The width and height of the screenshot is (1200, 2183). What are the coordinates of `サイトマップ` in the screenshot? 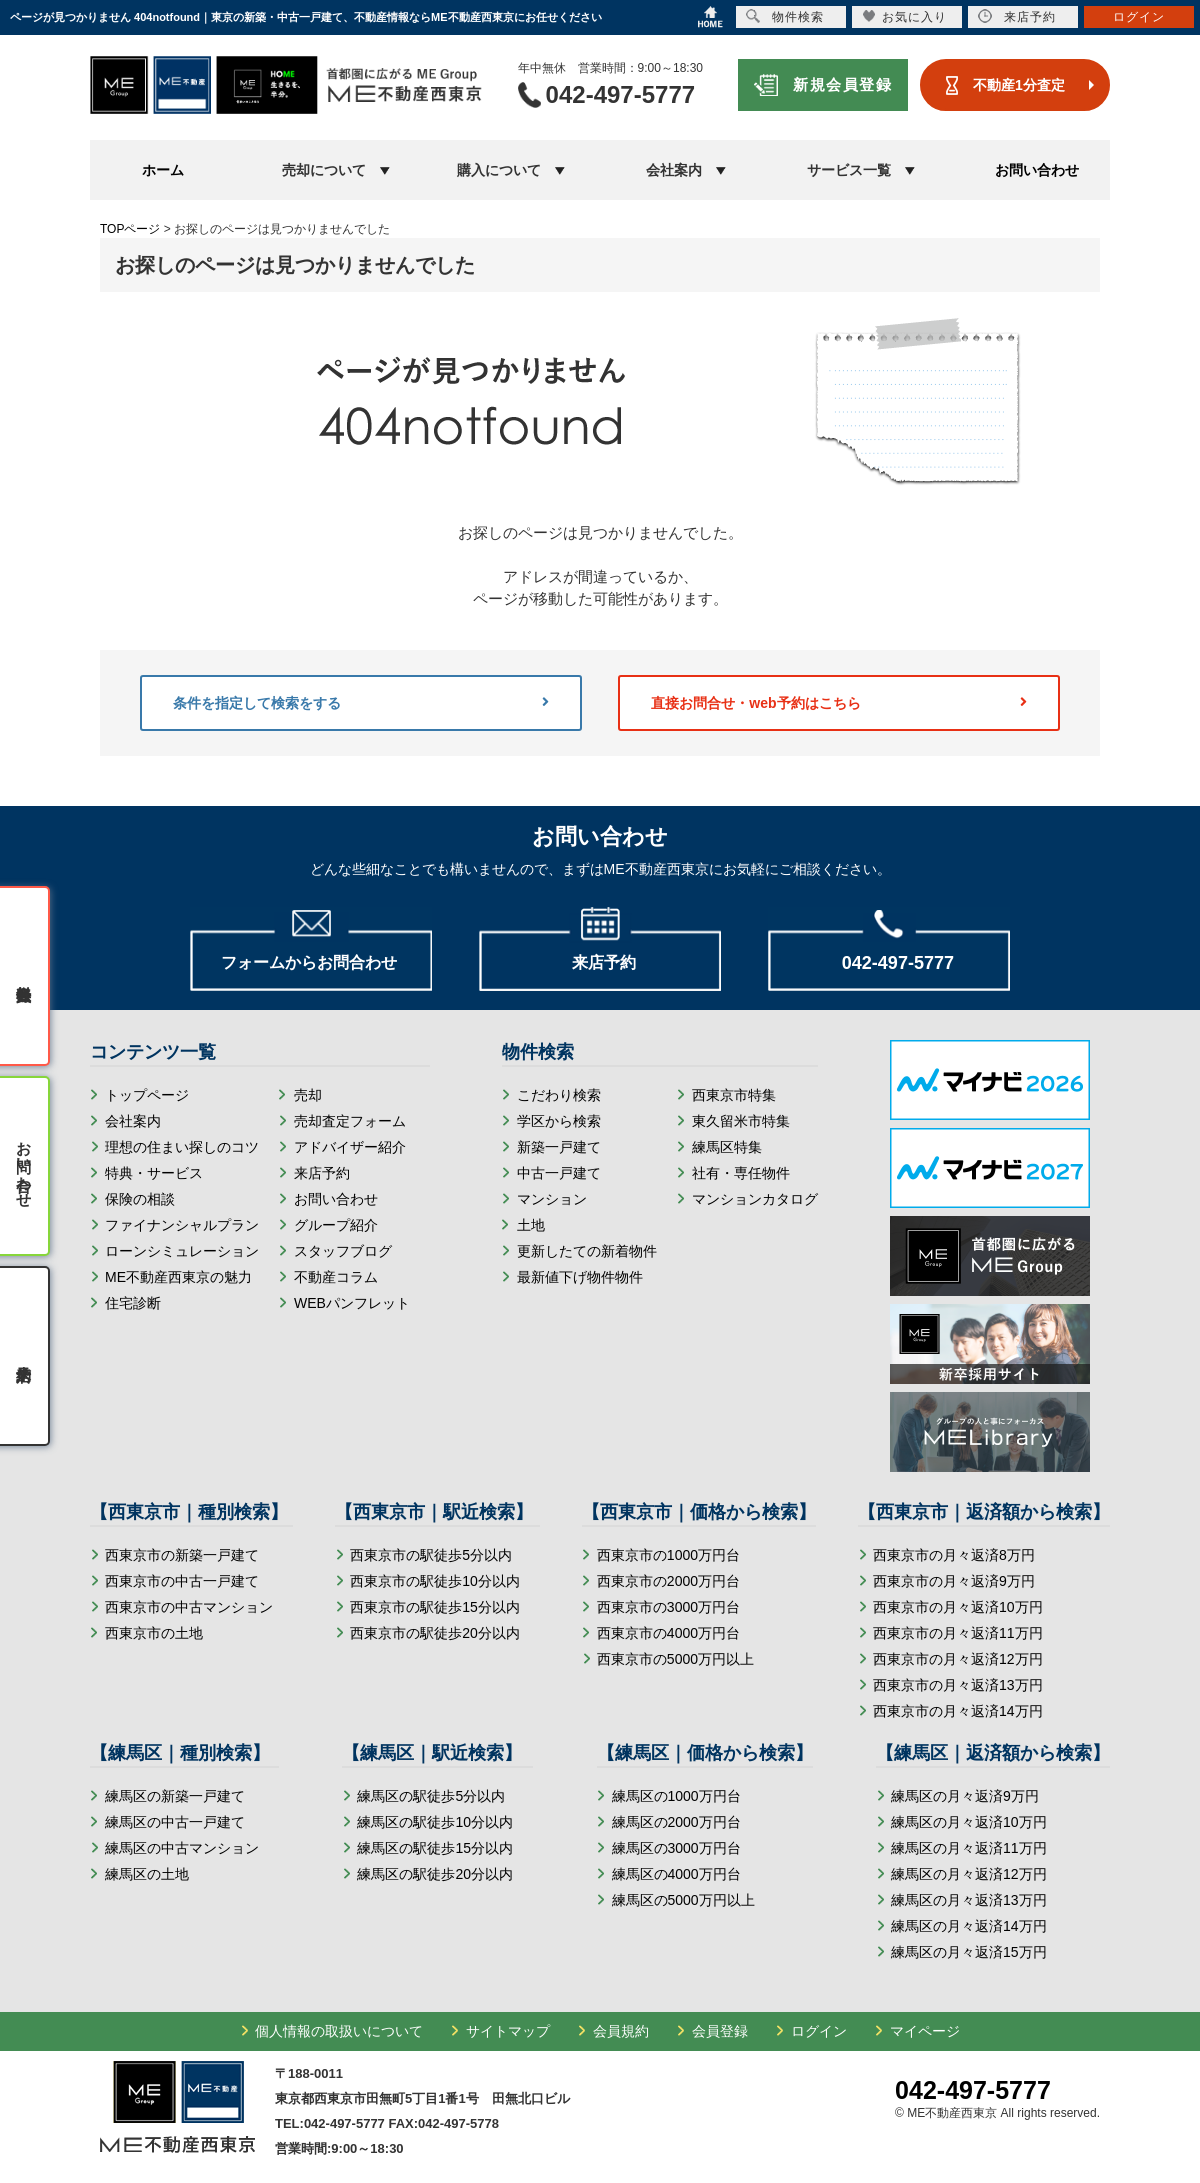 It's located at (508, 2031).